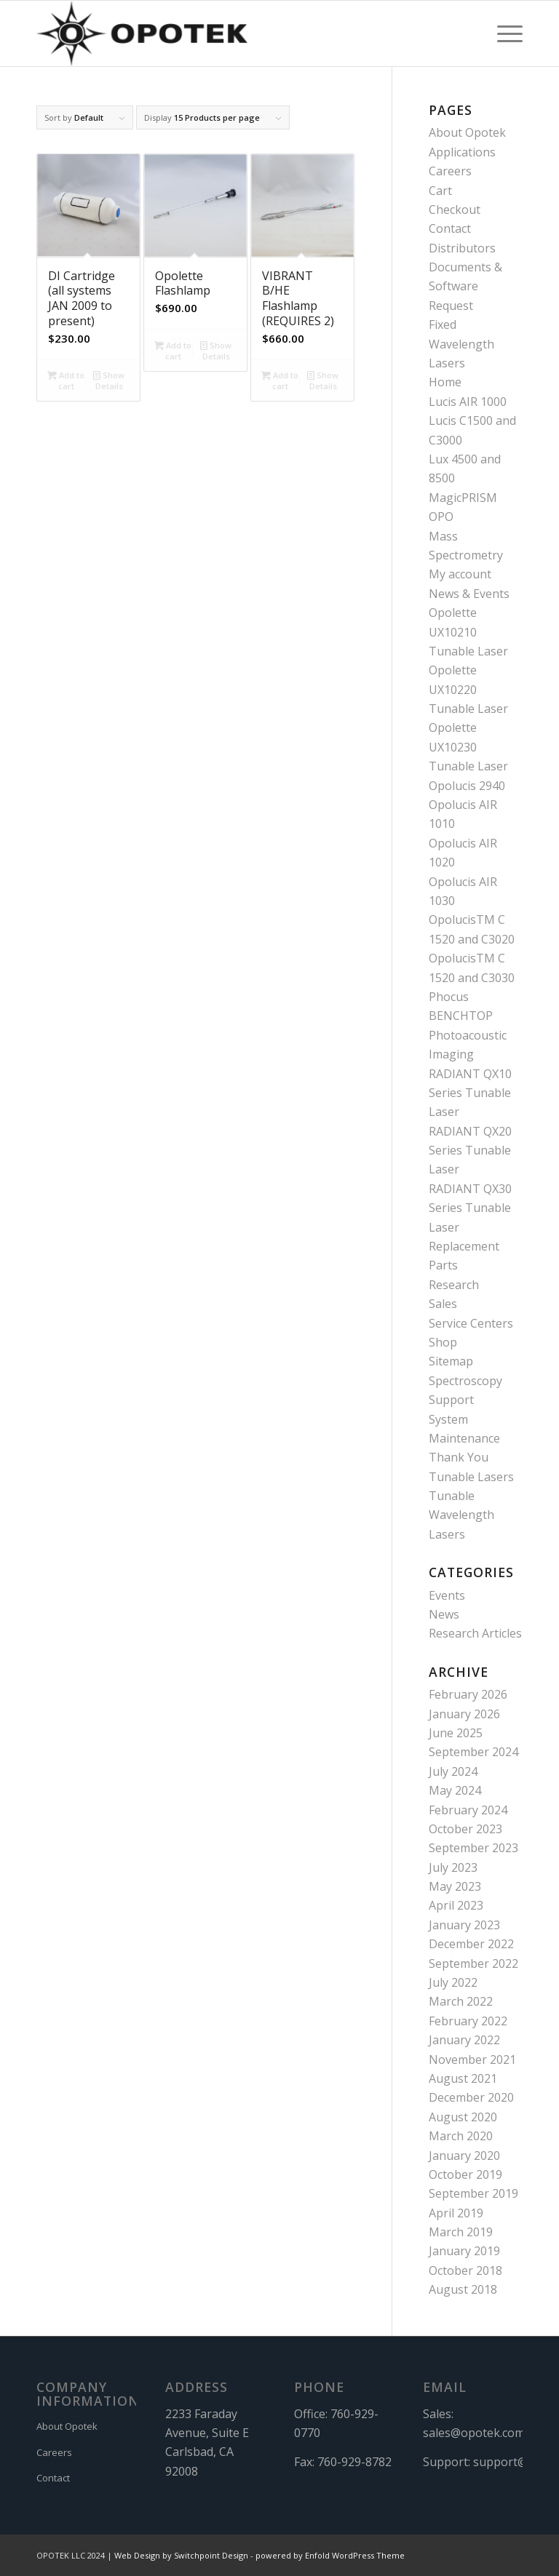  Describe the element at coordinates (141, 33) in the screenshot. I see `[OPOTEK]` at that location.